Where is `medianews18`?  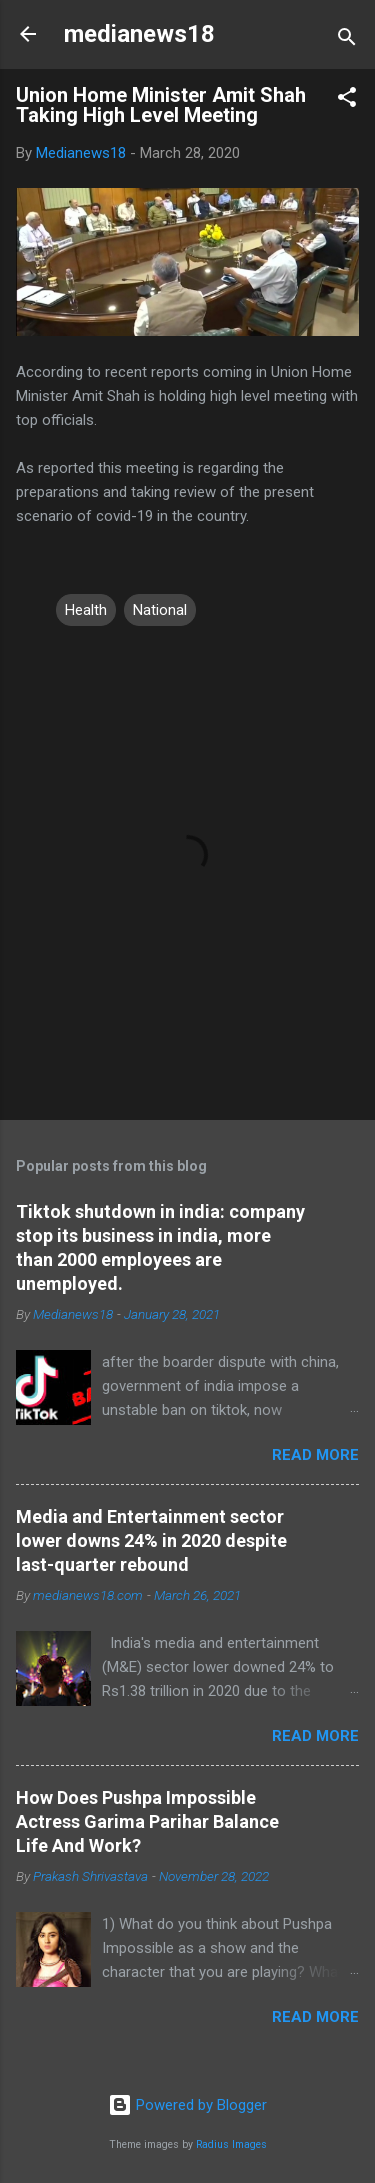 medianews18 is located at coordinates (139, 34).